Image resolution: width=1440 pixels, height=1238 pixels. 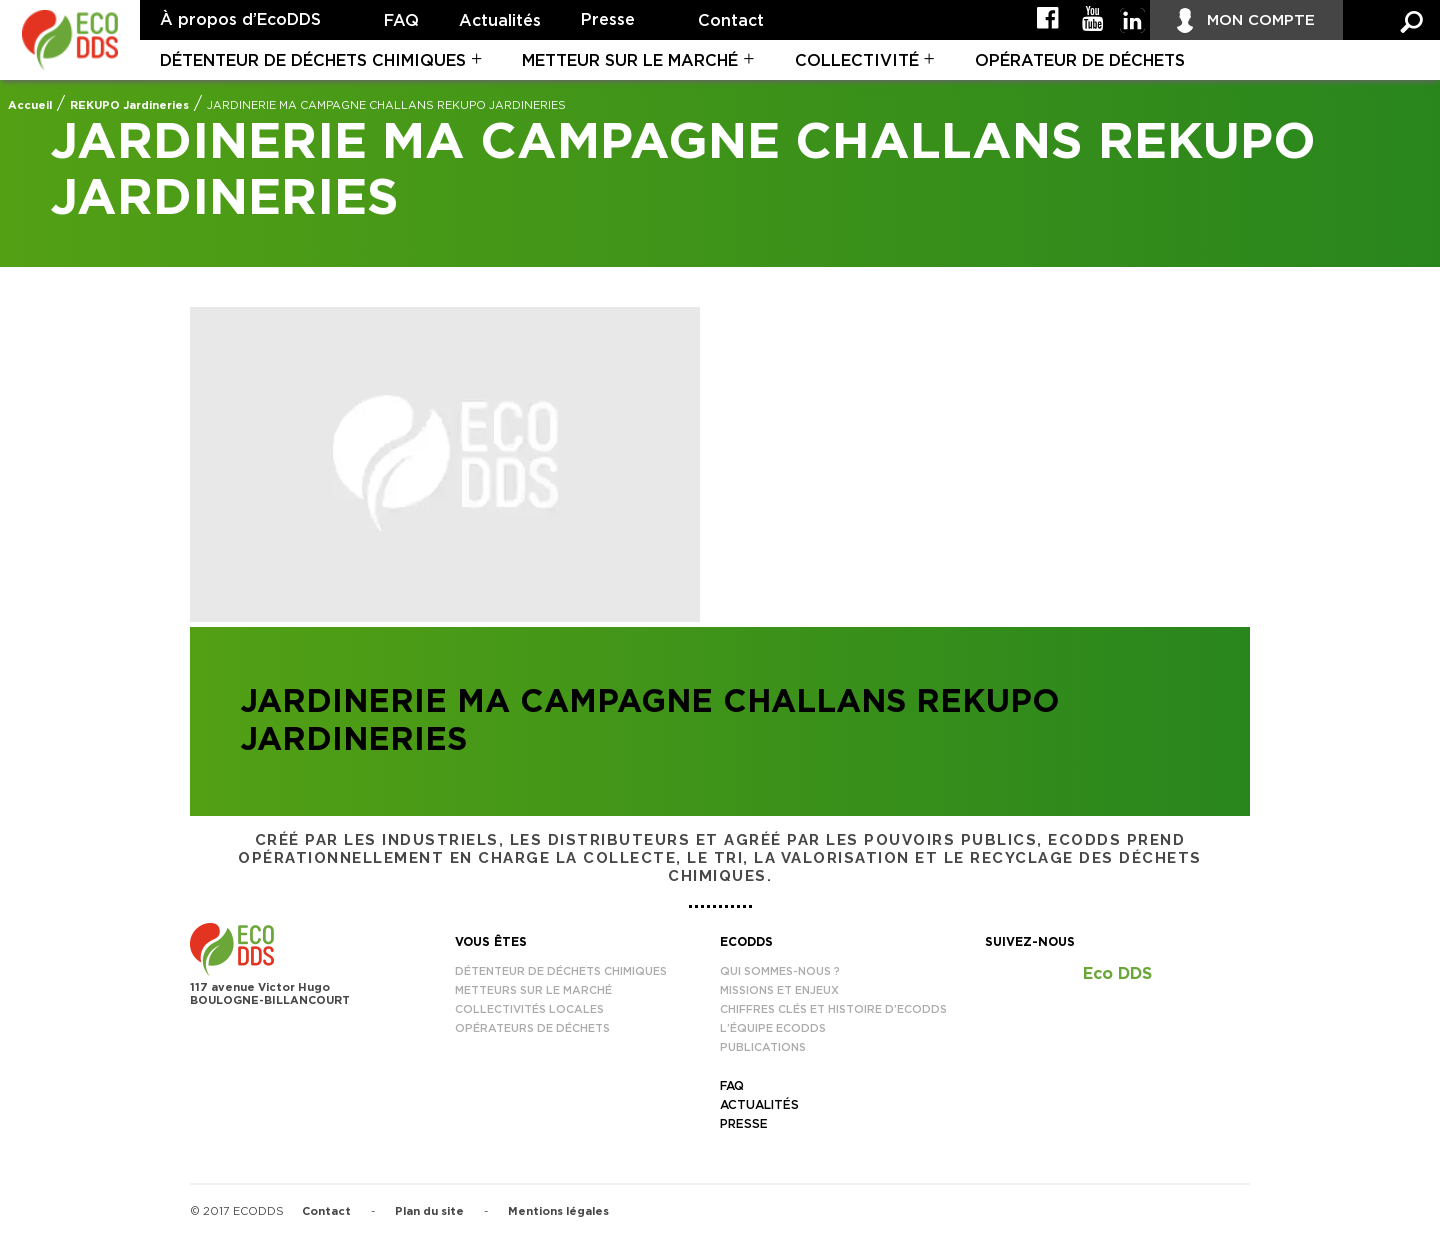 What do you see at coordinates (500, 21) in the screenshot?
I see `Actualités` at bounding box center [500, 21].